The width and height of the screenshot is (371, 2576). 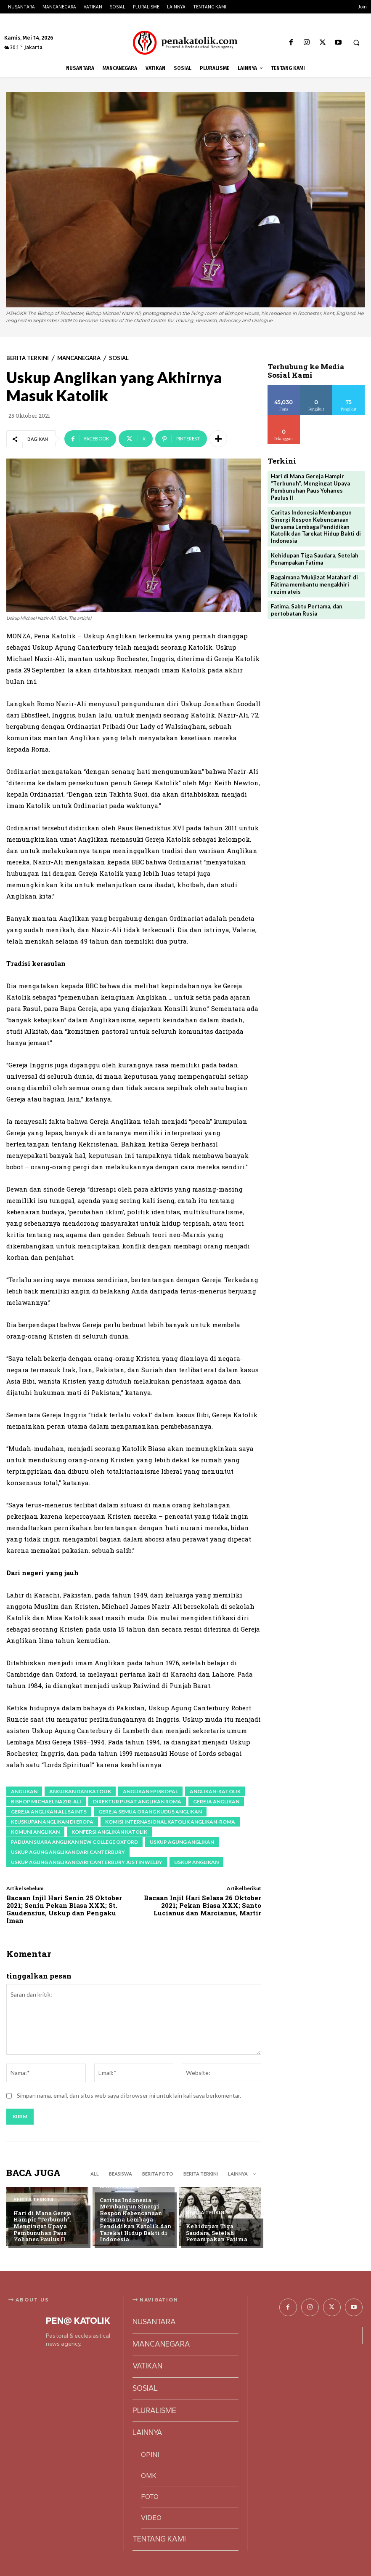 I want to click on Gereja Anglikan, so click(x=216, y=1801).